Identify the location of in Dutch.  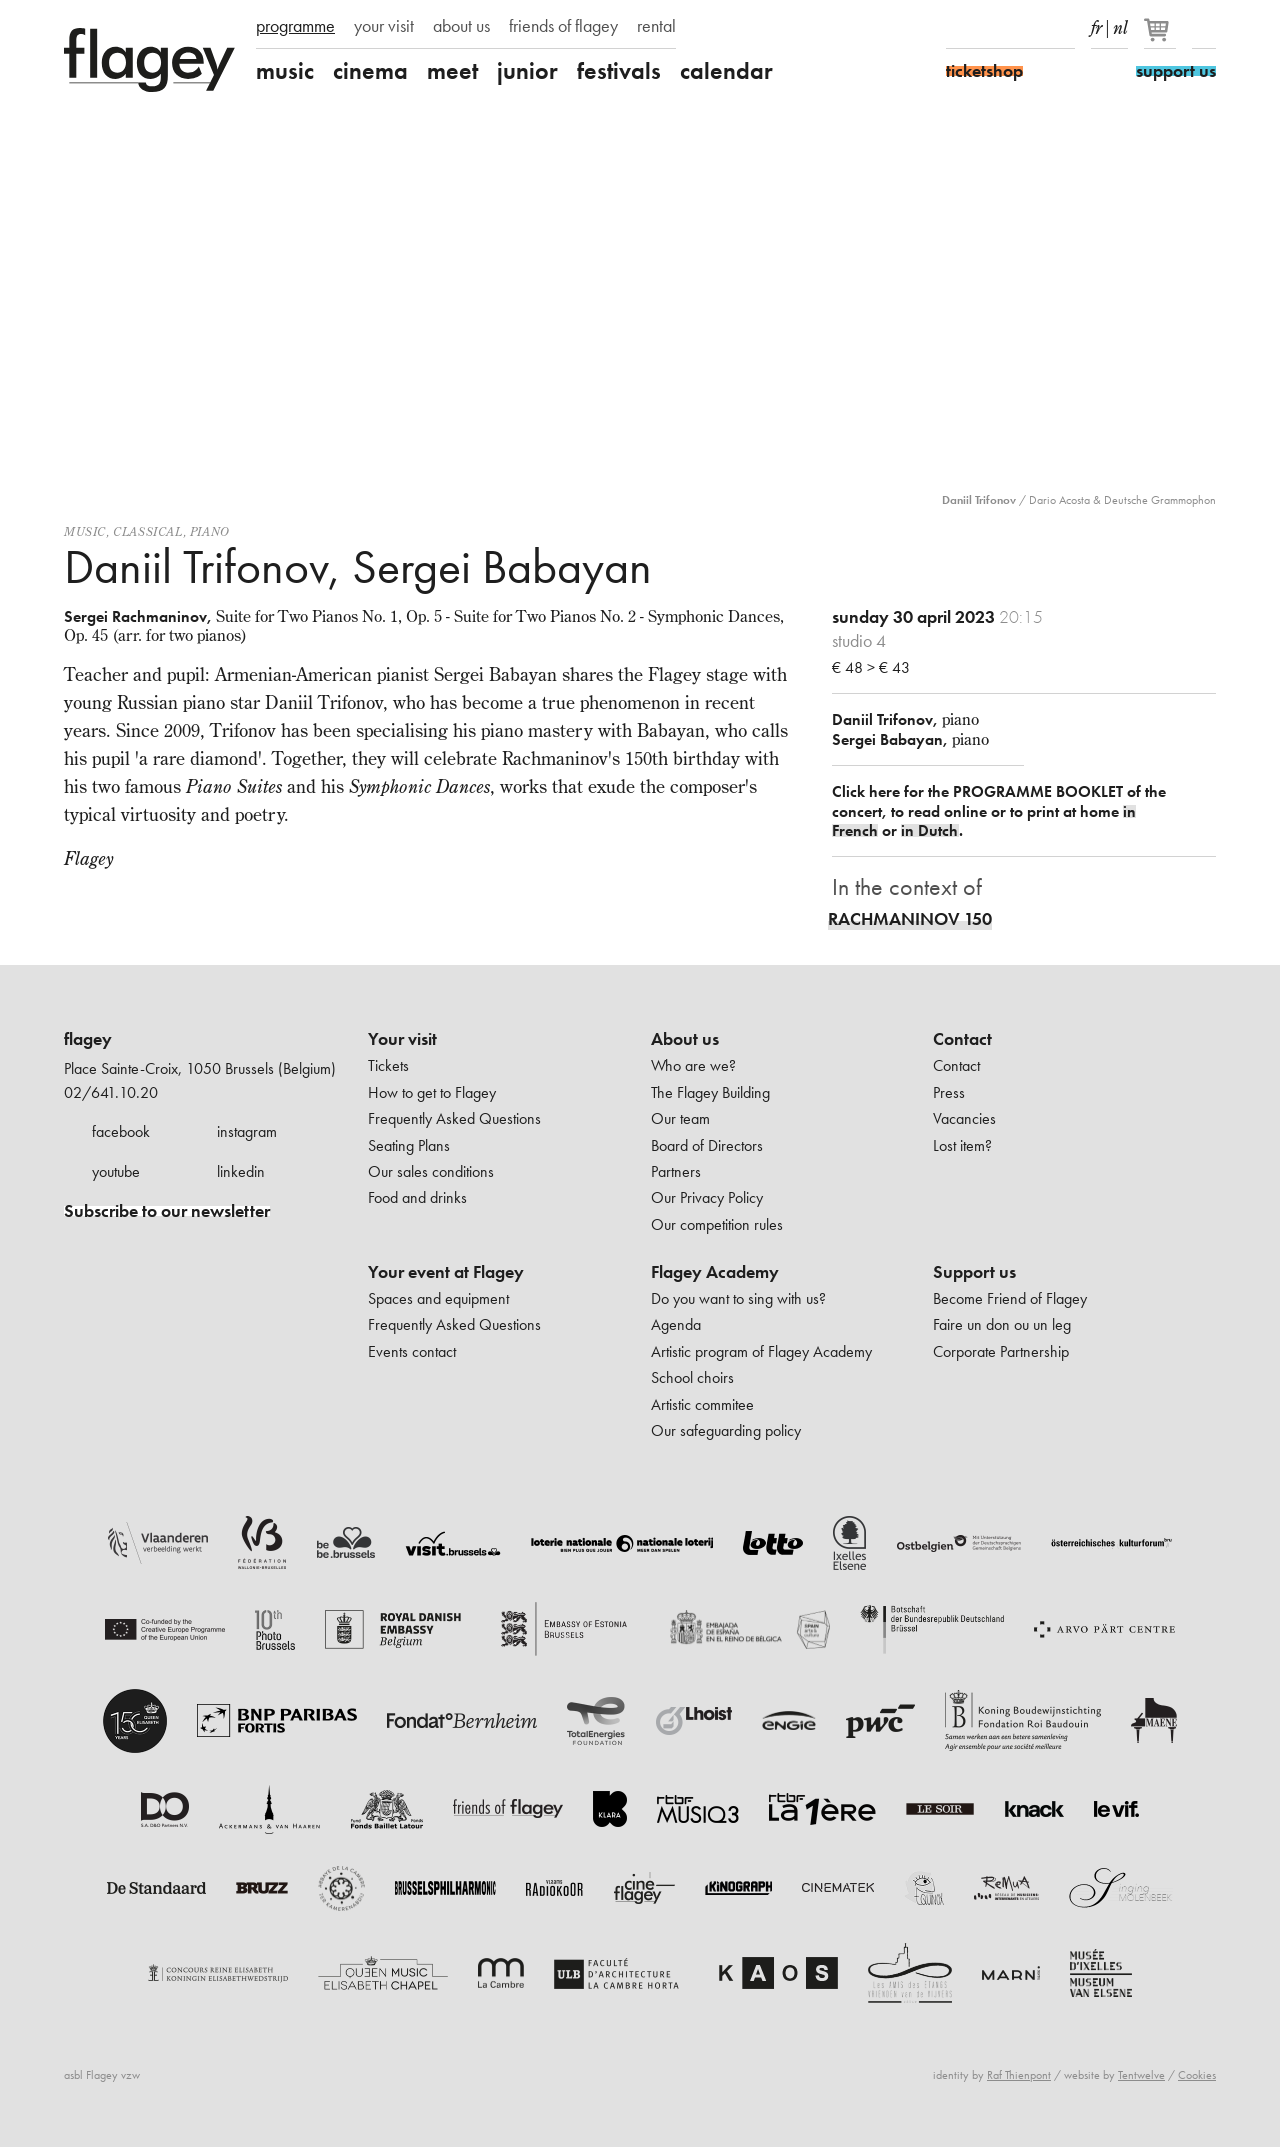
(930, 830).